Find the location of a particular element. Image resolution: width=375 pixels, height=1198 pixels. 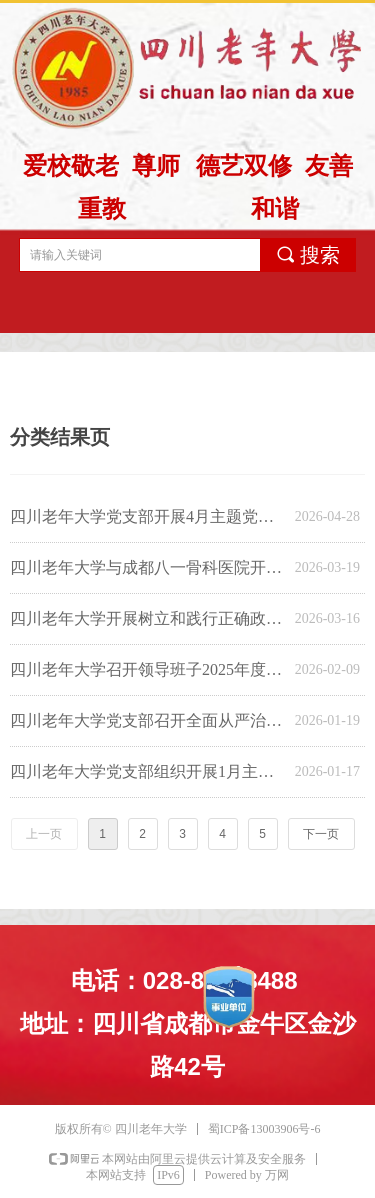

四川老年大学召开领导班子2025年度民主生活会 is located at coordinates (147, 669).